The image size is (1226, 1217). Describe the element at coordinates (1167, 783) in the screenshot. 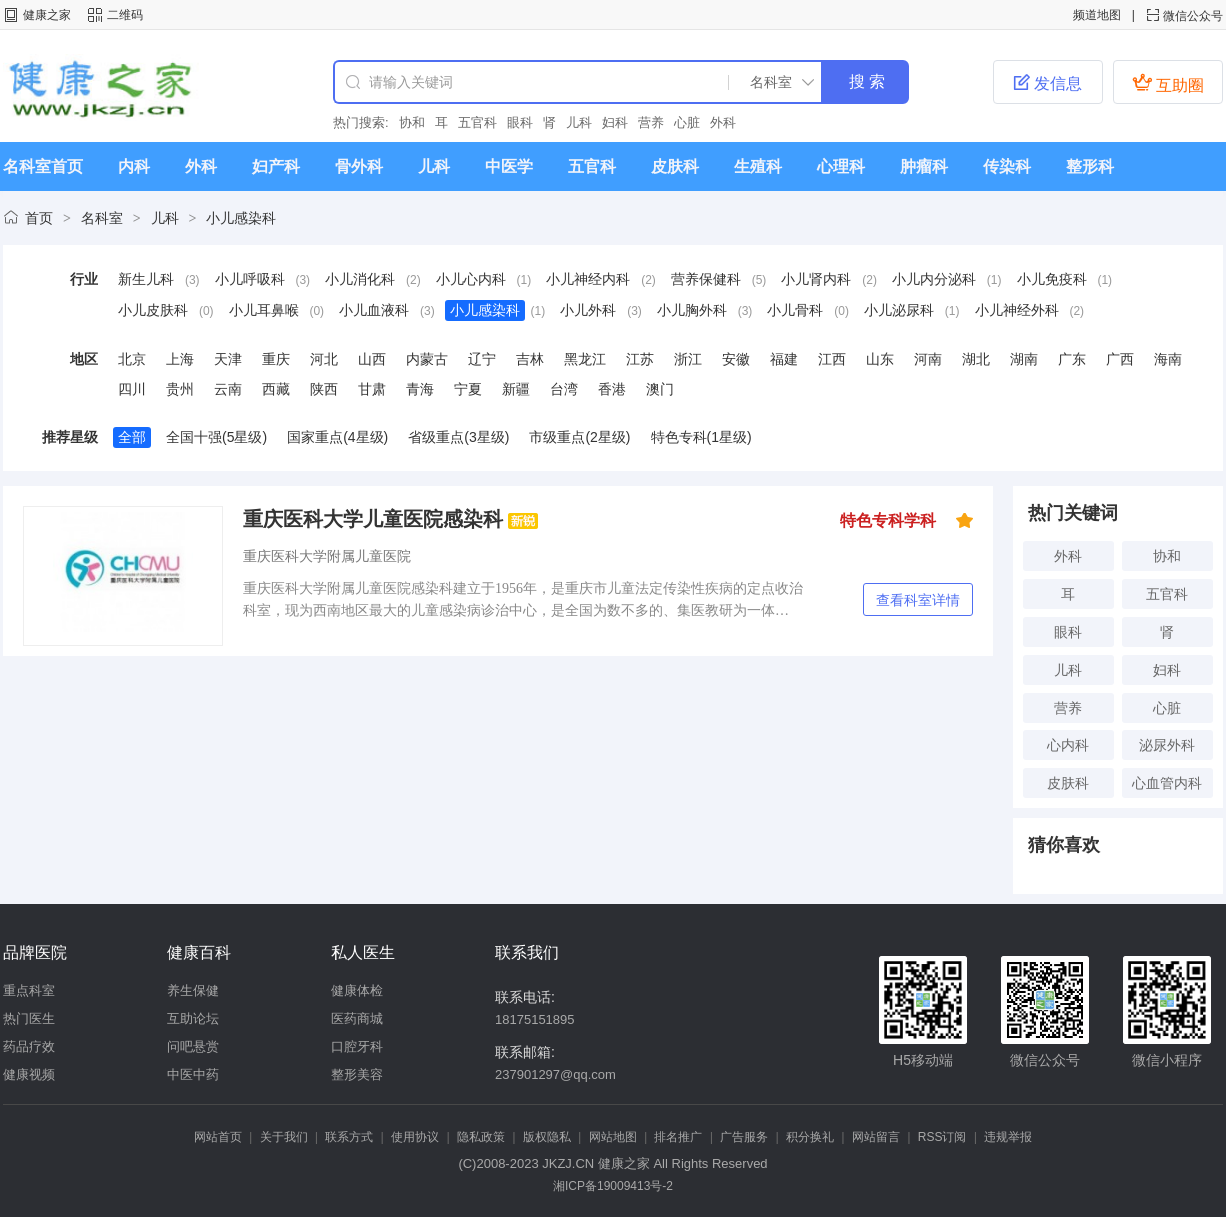

I see `心血管内科` at that location.